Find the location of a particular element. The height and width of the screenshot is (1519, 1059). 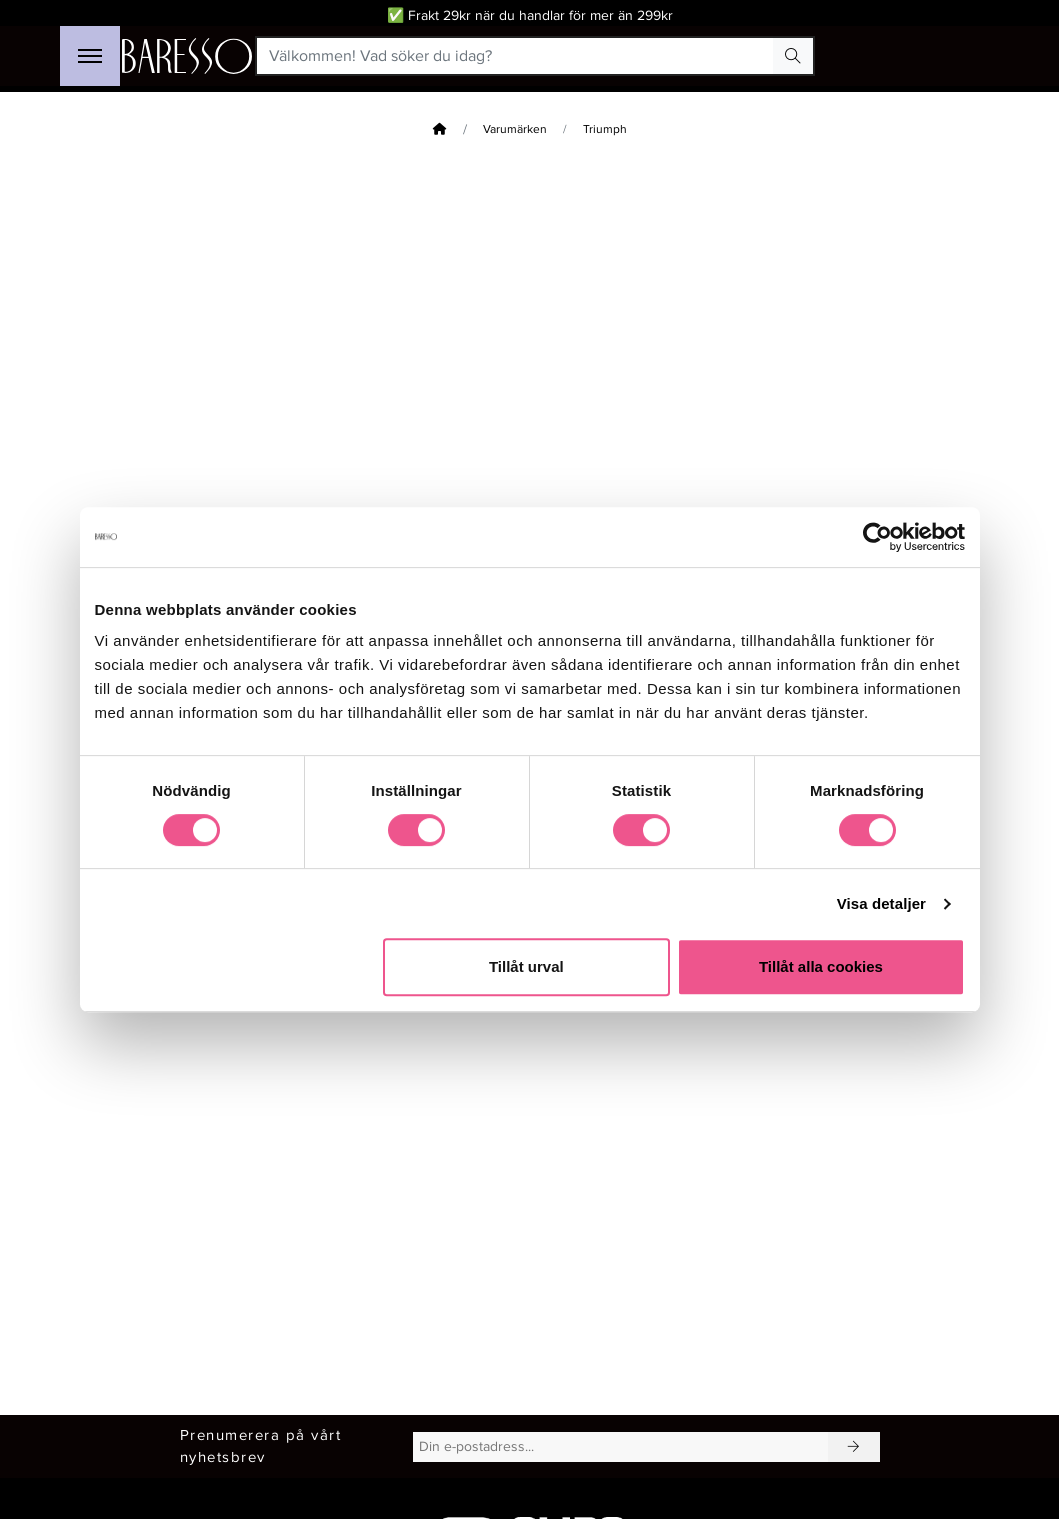

Tillåt urval is located at coordinates (526, 966).